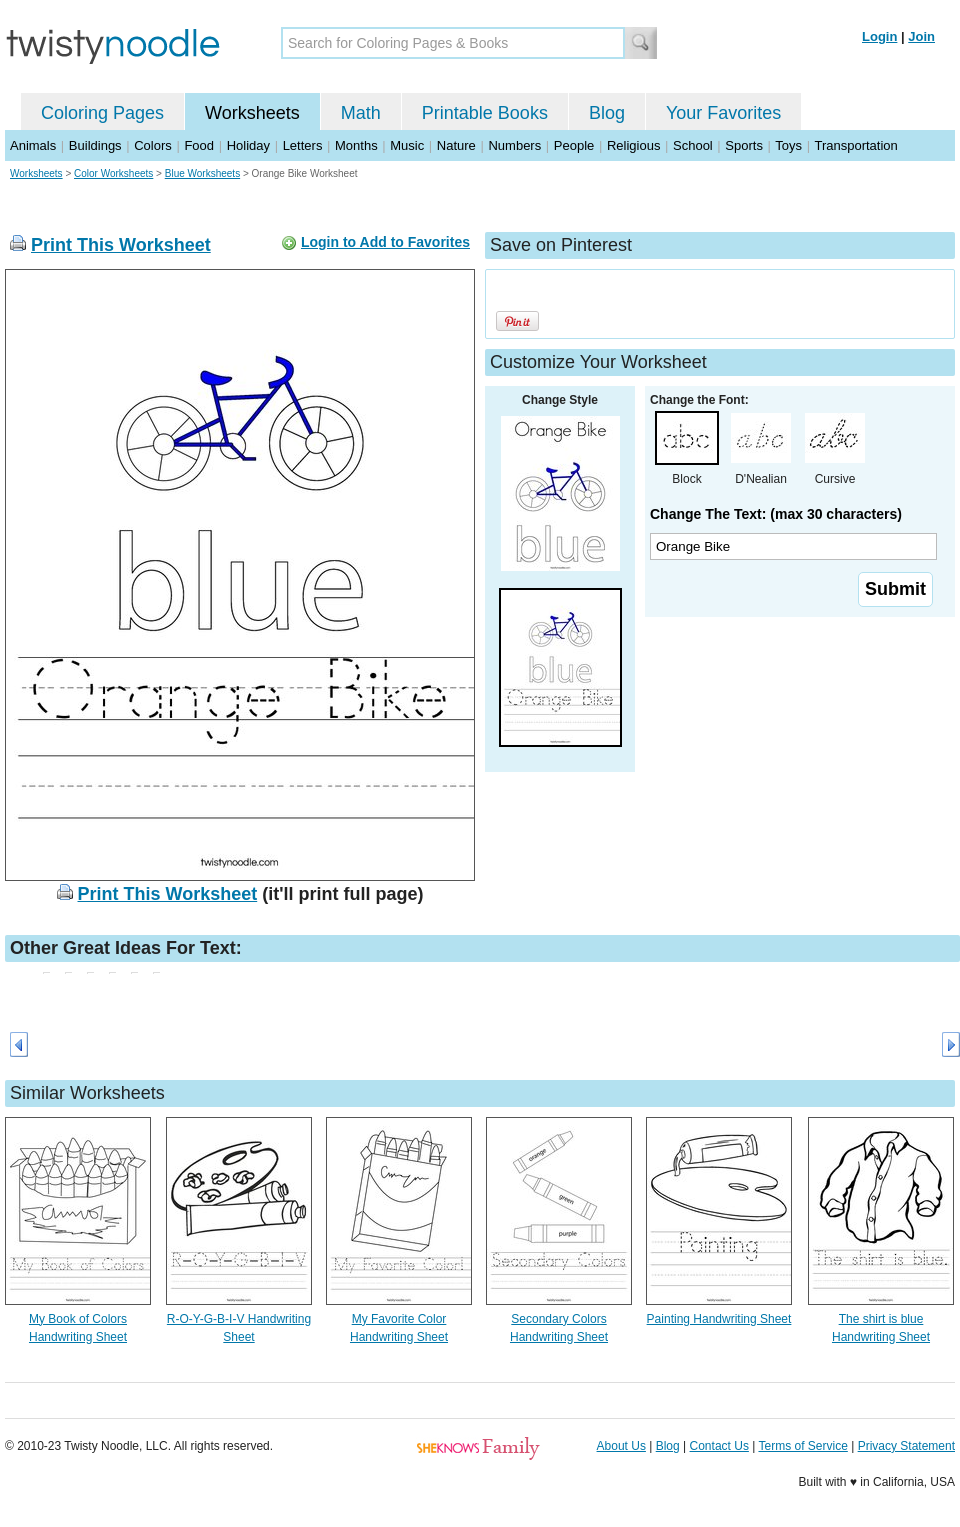  What do you see at coordinates (252, 113) in the screenshot?
I see `Worksheets` at bounding box center [252, 113].